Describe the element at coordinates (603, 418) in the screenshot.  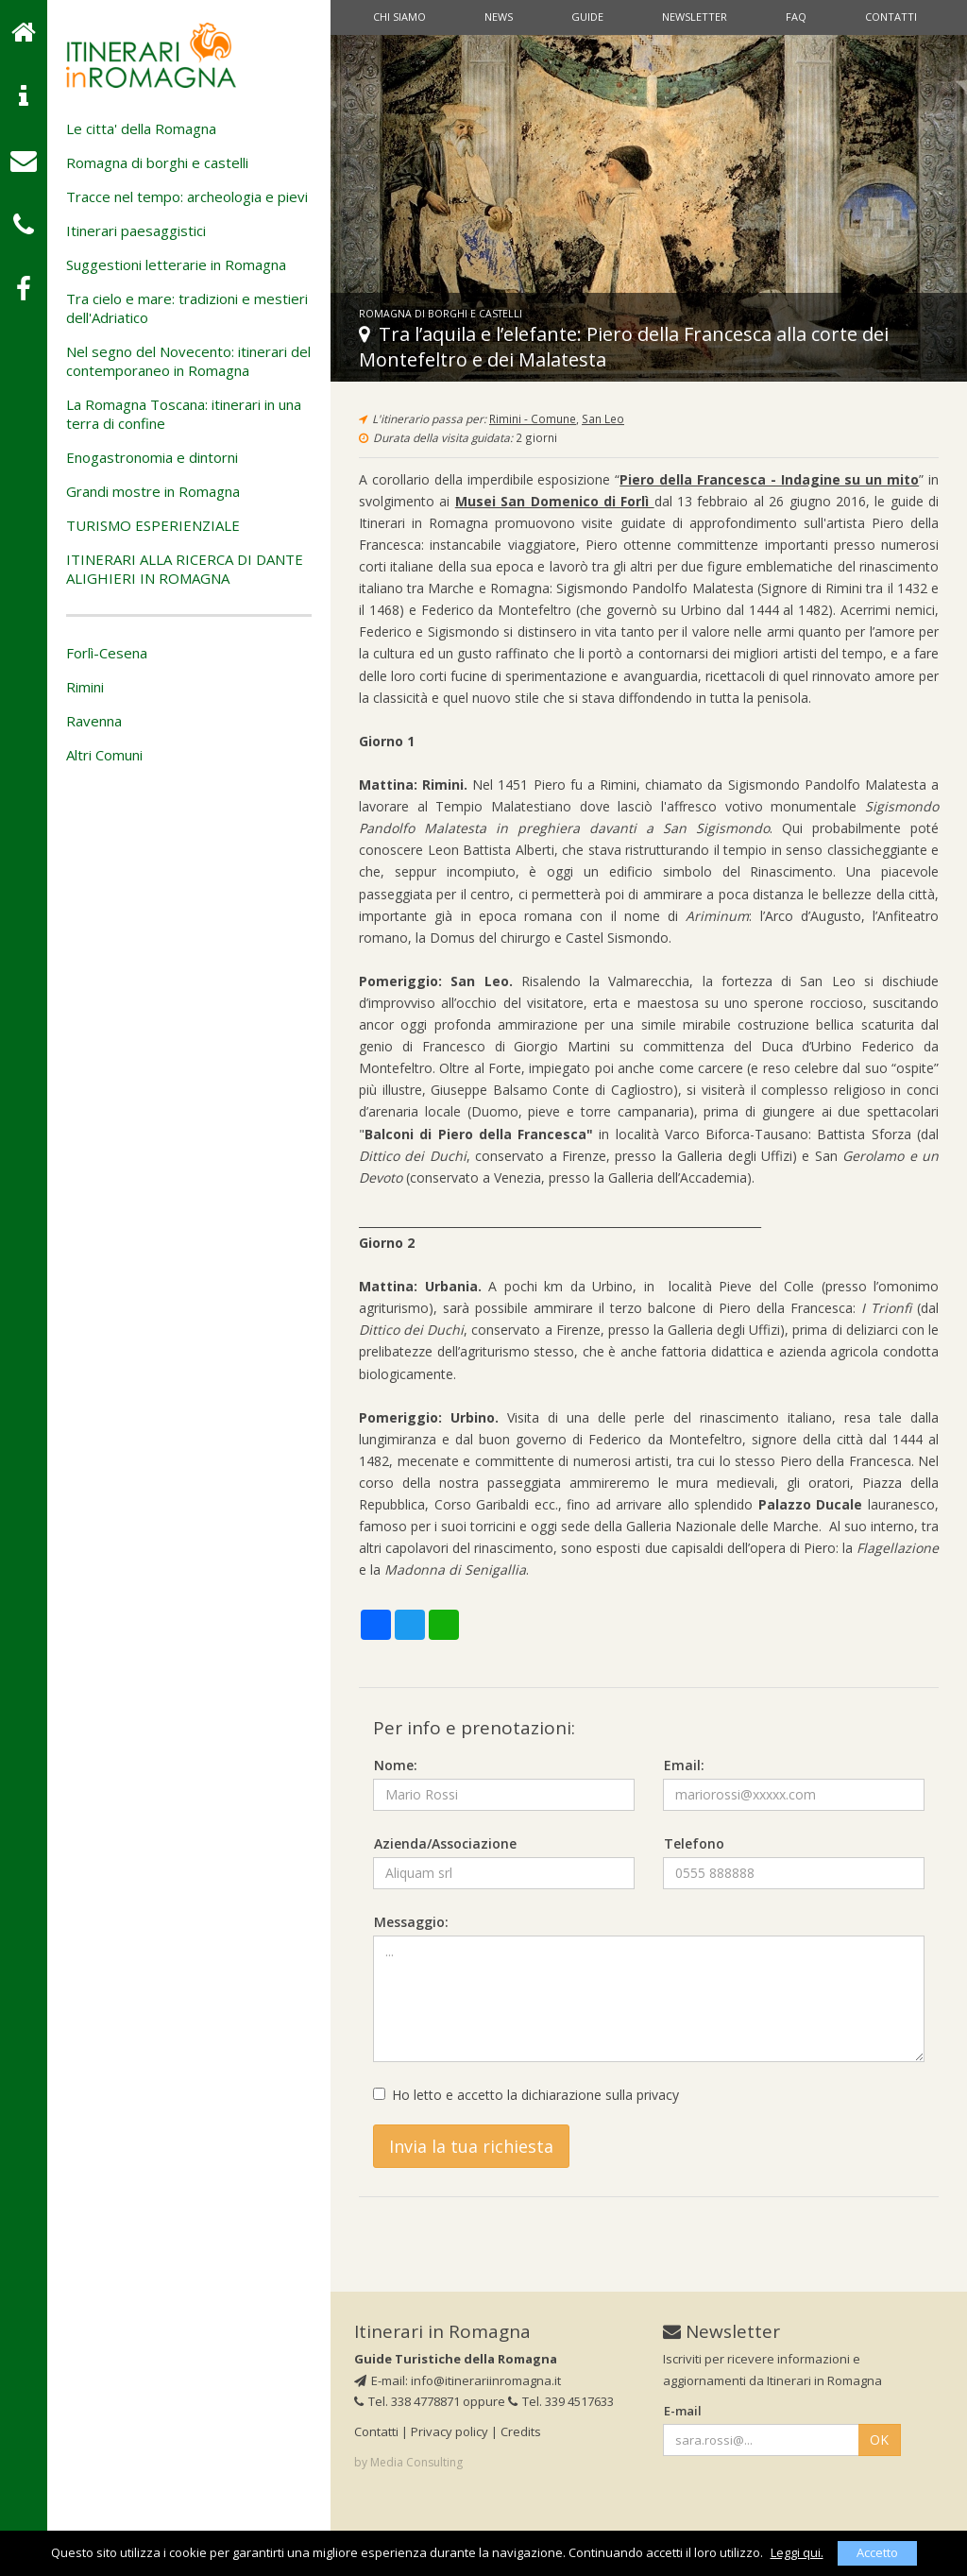
I see `San Leo` at that location.